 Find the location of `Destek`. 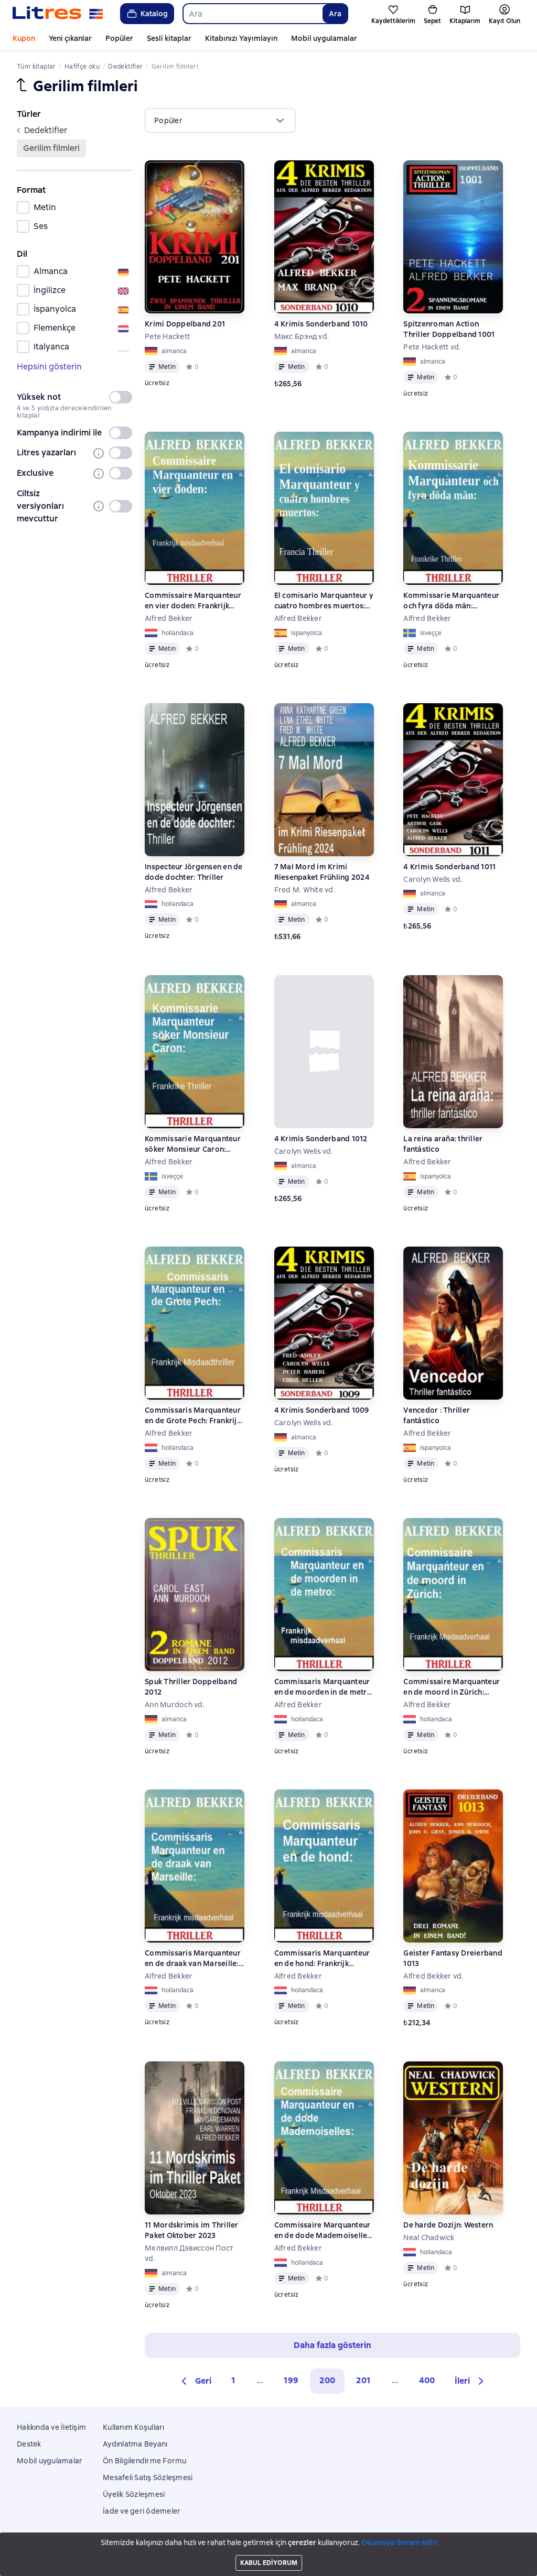

Destek is located at coordinates (29, 2444).